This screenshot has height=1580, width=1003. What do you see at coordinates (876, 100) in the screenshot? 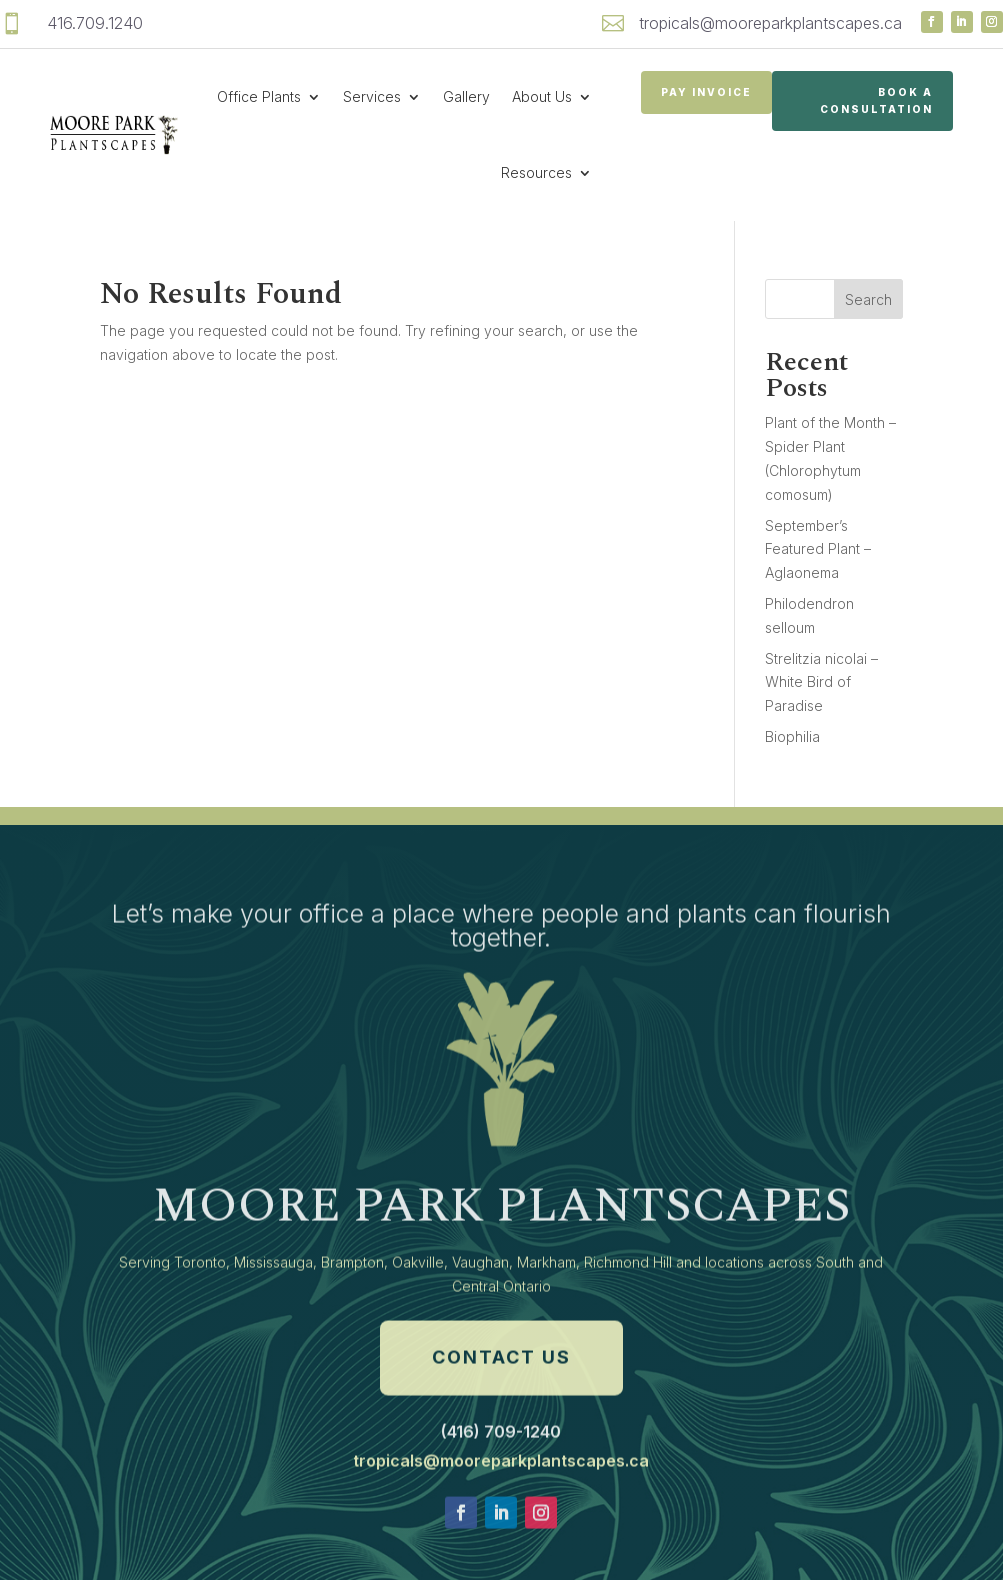
I see `Book a Consultation` at bounding box center [876, 100].